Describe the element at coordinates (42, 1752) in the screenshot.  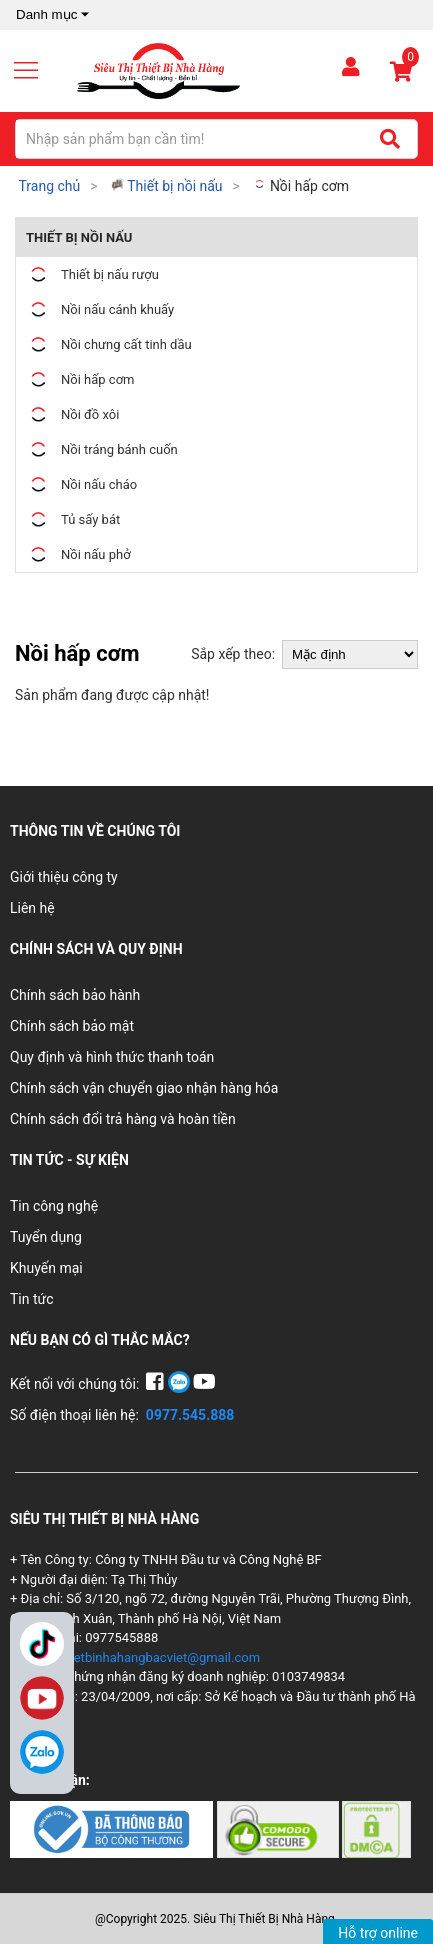
I see `[Zalo]` at that location.